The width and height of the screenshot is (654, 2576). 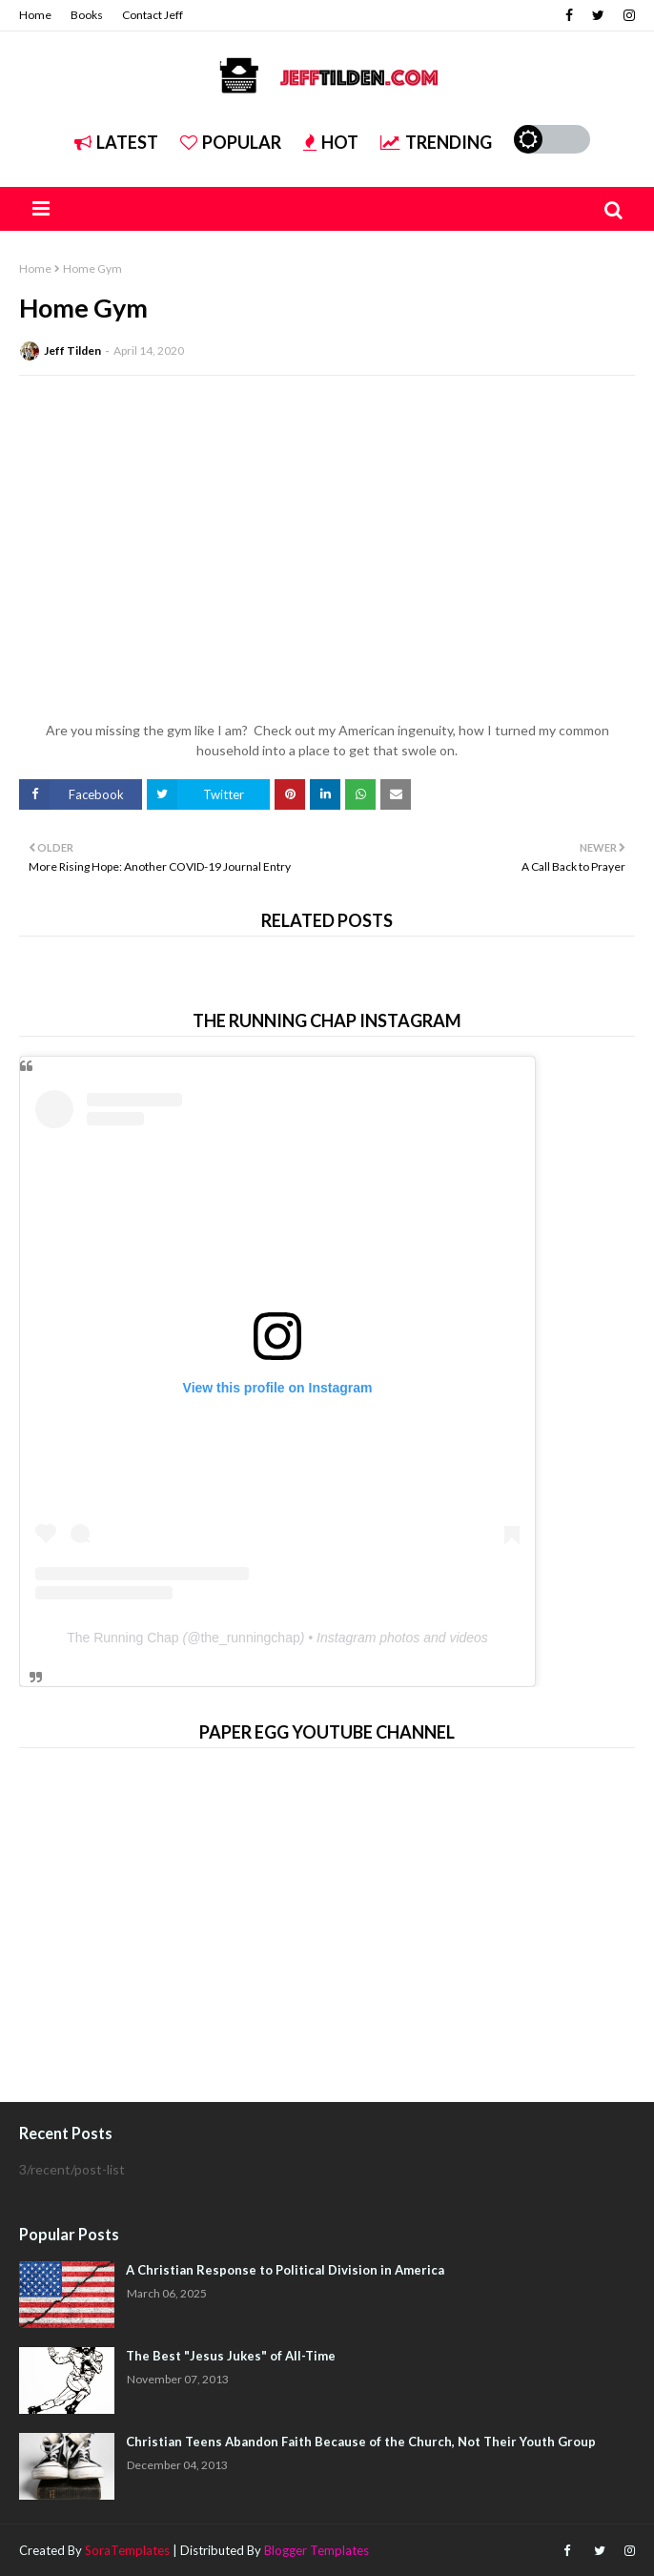 I want to click on Latest, so click(x=116, y=142).